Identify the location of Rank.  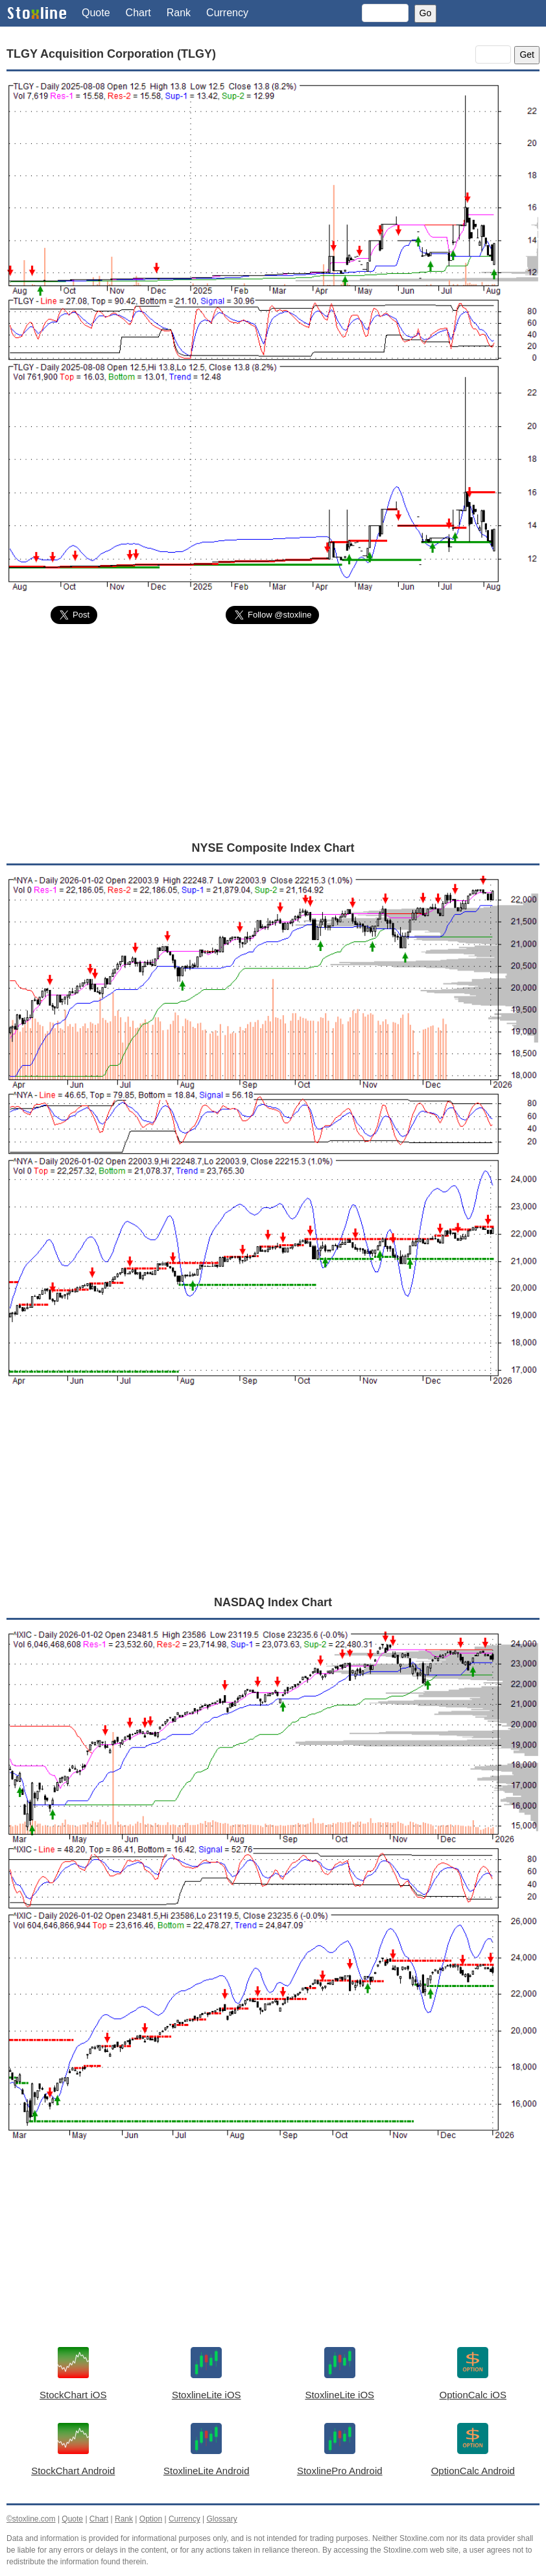
(179, 12).